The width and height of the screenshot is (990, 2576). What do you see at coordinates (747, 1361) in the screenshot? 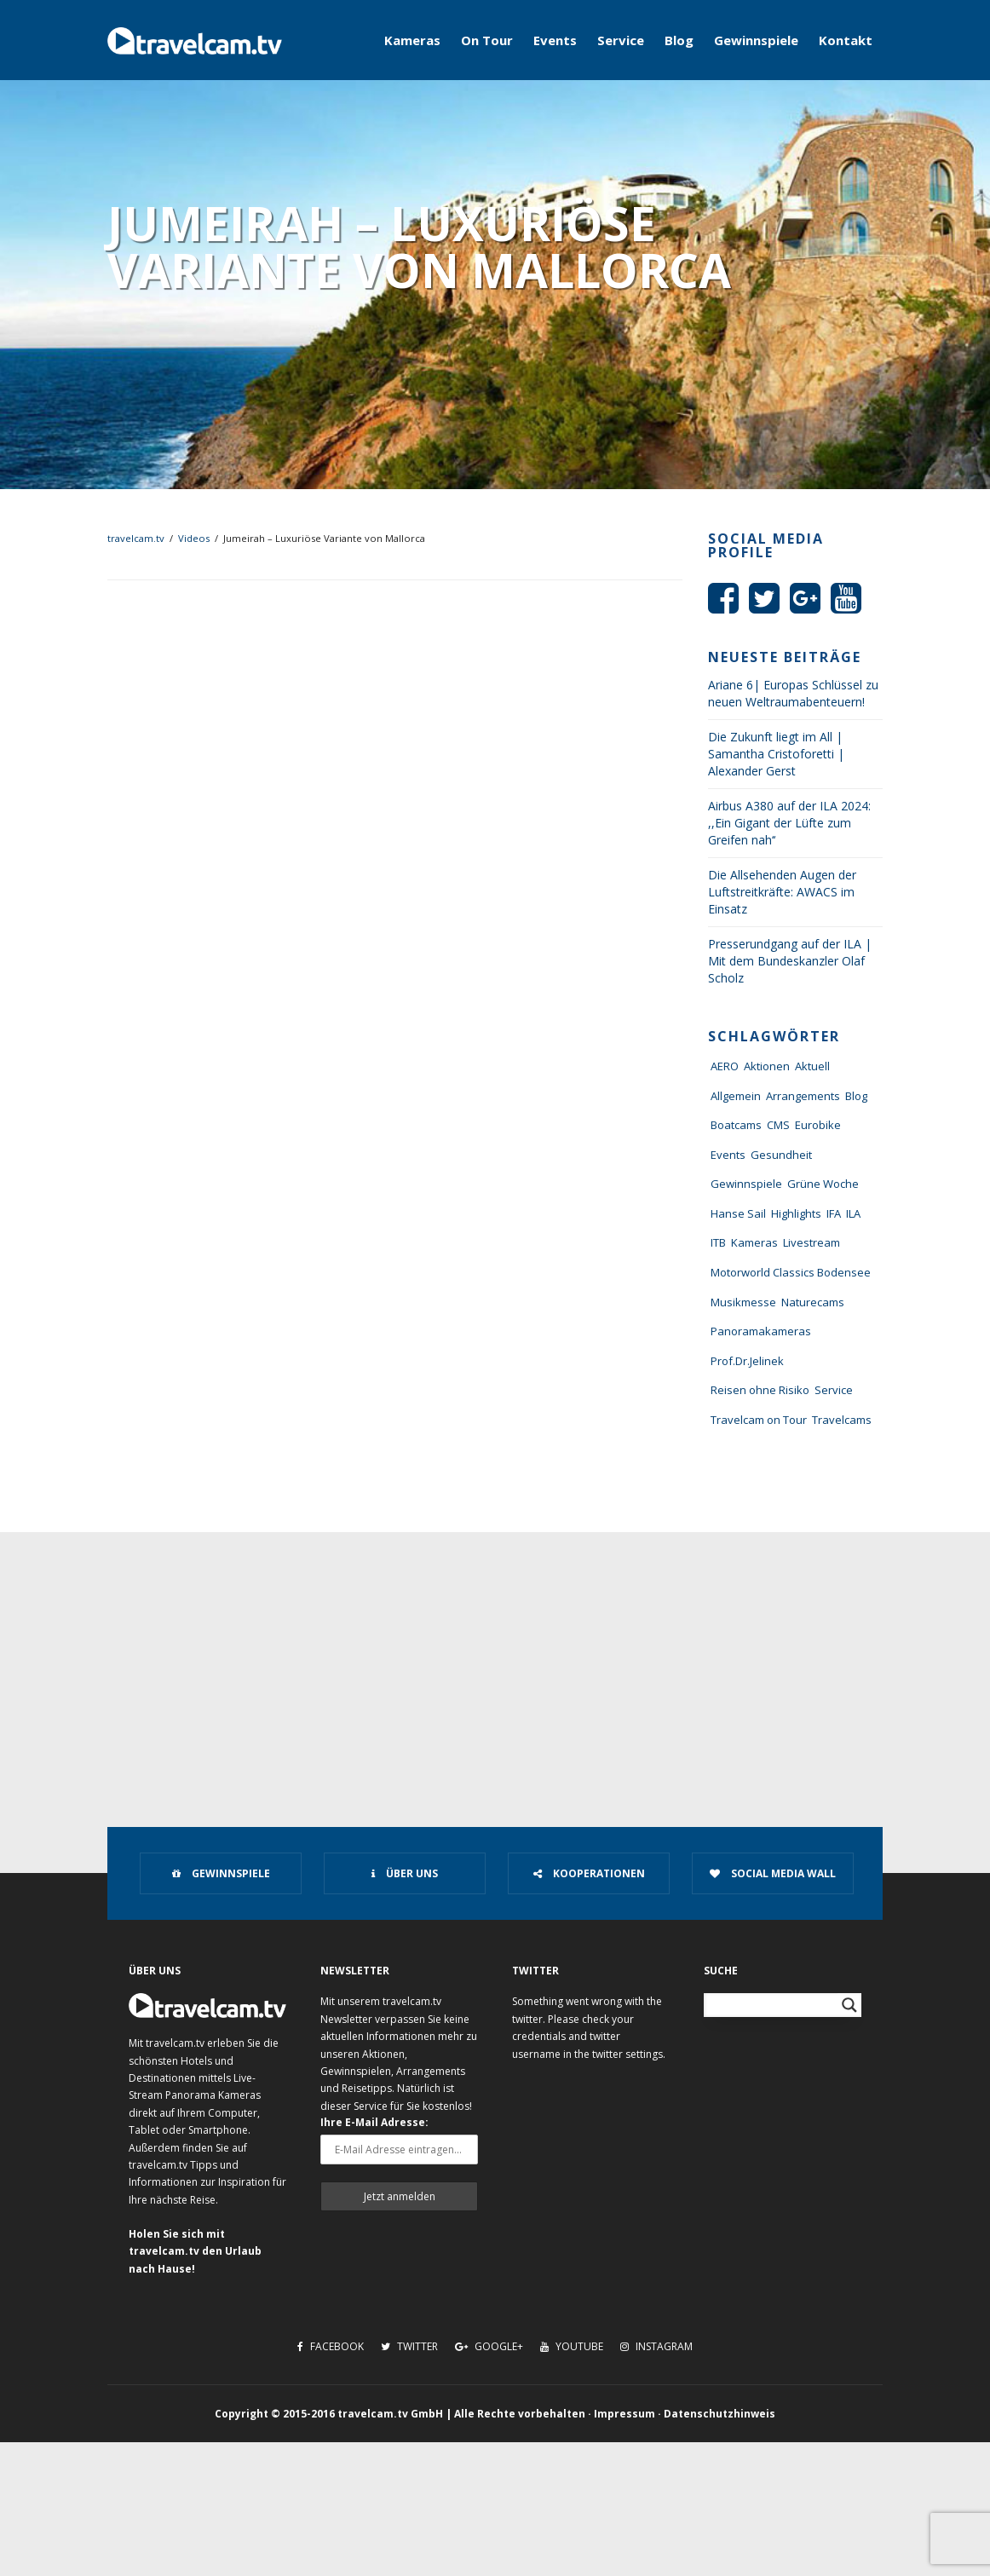
I see `Prof.Dr.Jelinek [Prof.Dr.Jelinek (1 Eintrag)]` at bounding box center [747, 1361].